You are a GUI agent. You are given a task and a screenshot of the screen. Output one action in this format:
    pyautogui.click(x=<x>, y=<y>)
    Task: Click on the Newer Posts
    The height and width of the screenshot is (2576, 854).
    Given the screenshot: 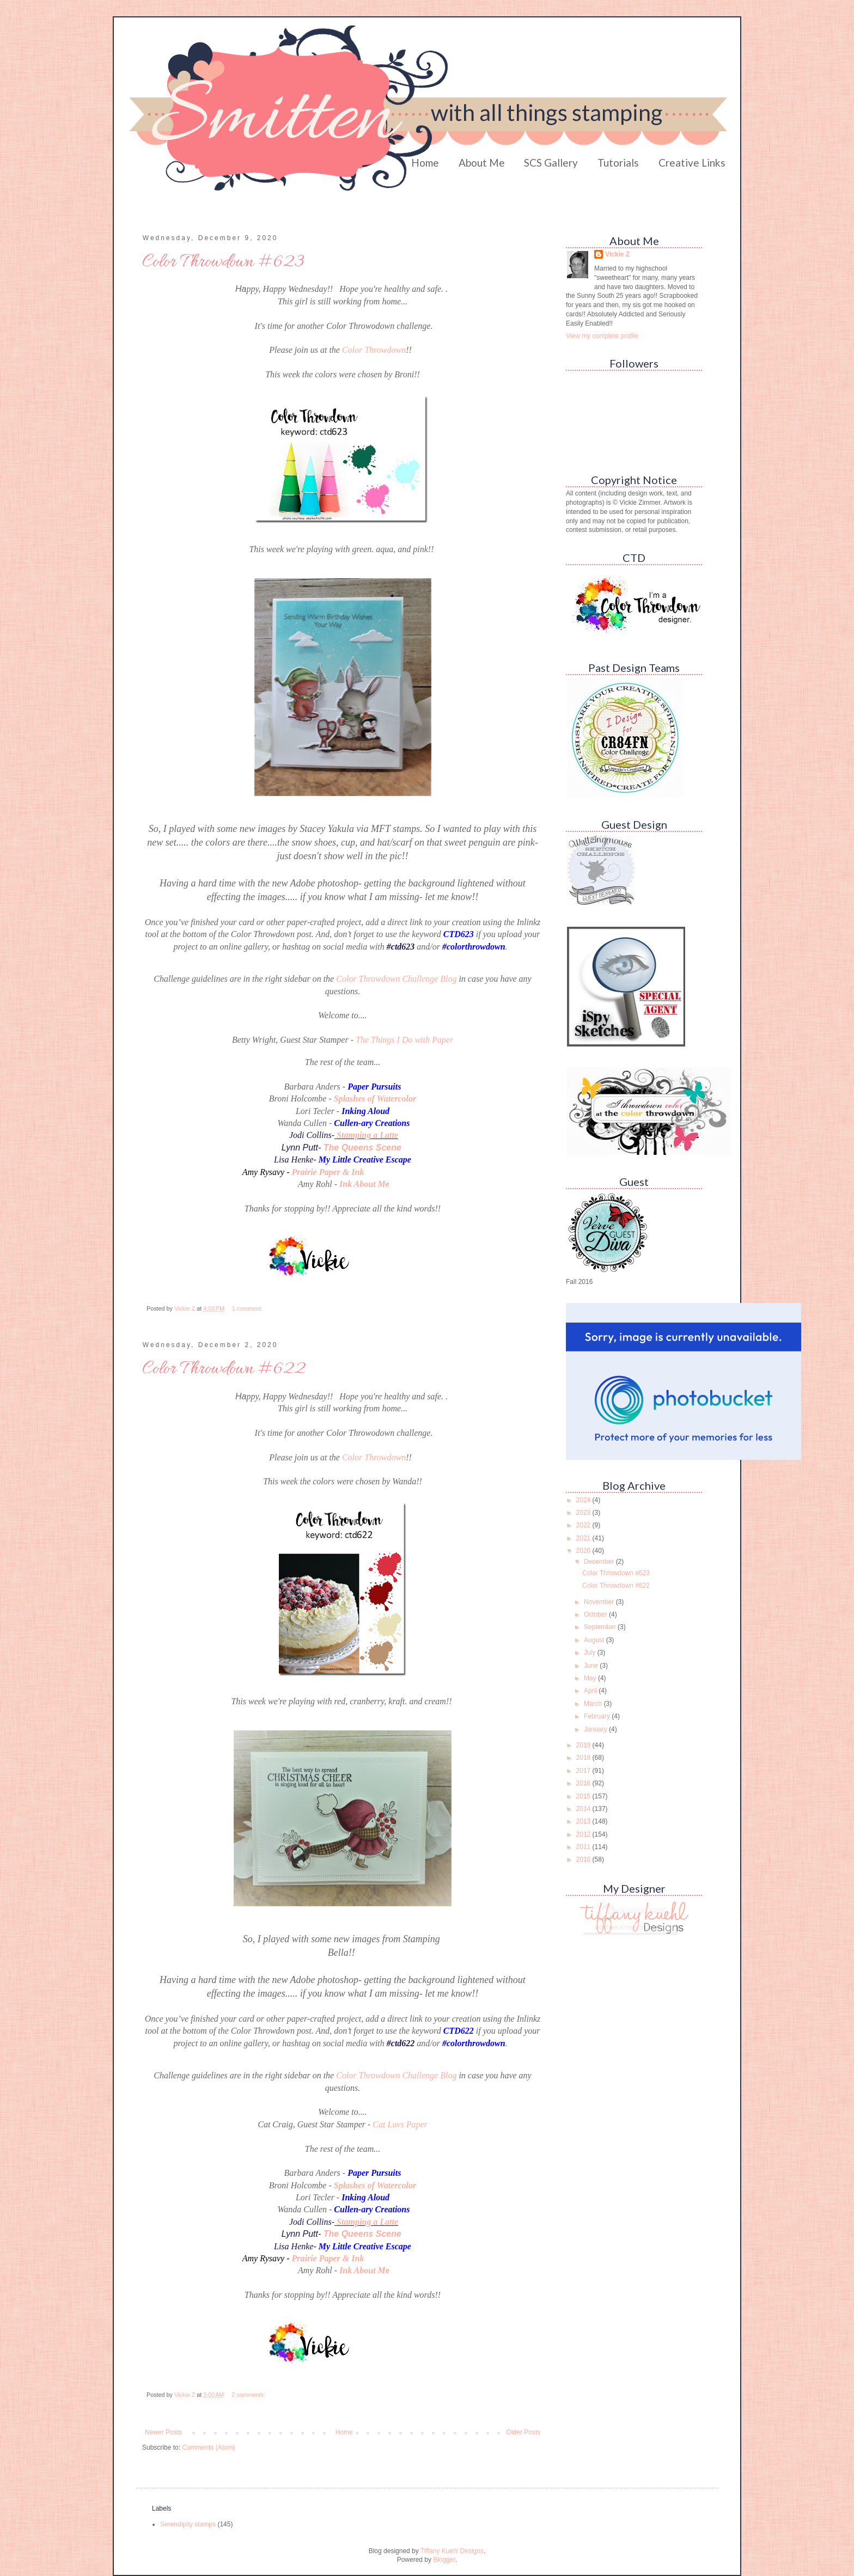 What is the action you would take?
    pyautogui.click(x=163, y=2432)
    